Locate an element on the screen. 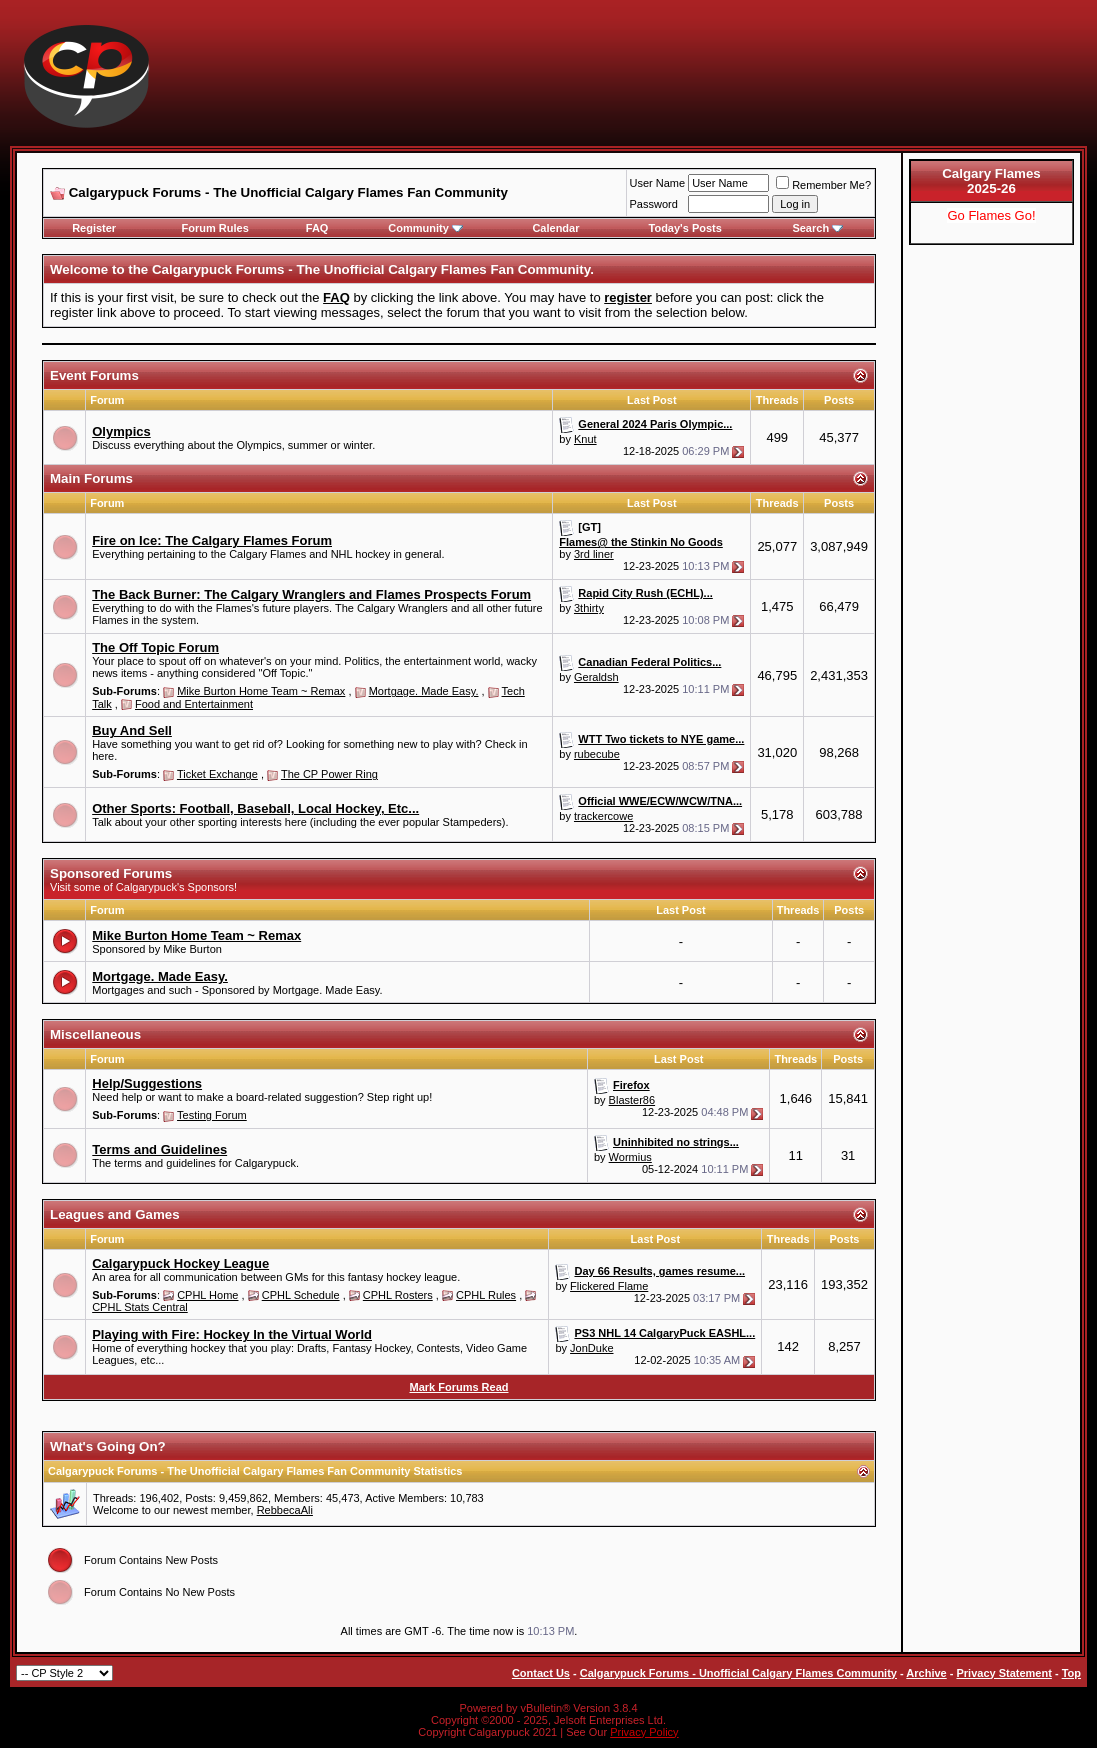 This screenshot has width=1097, height=1748. RebbecaAli is located at coordinates (285, 1510).